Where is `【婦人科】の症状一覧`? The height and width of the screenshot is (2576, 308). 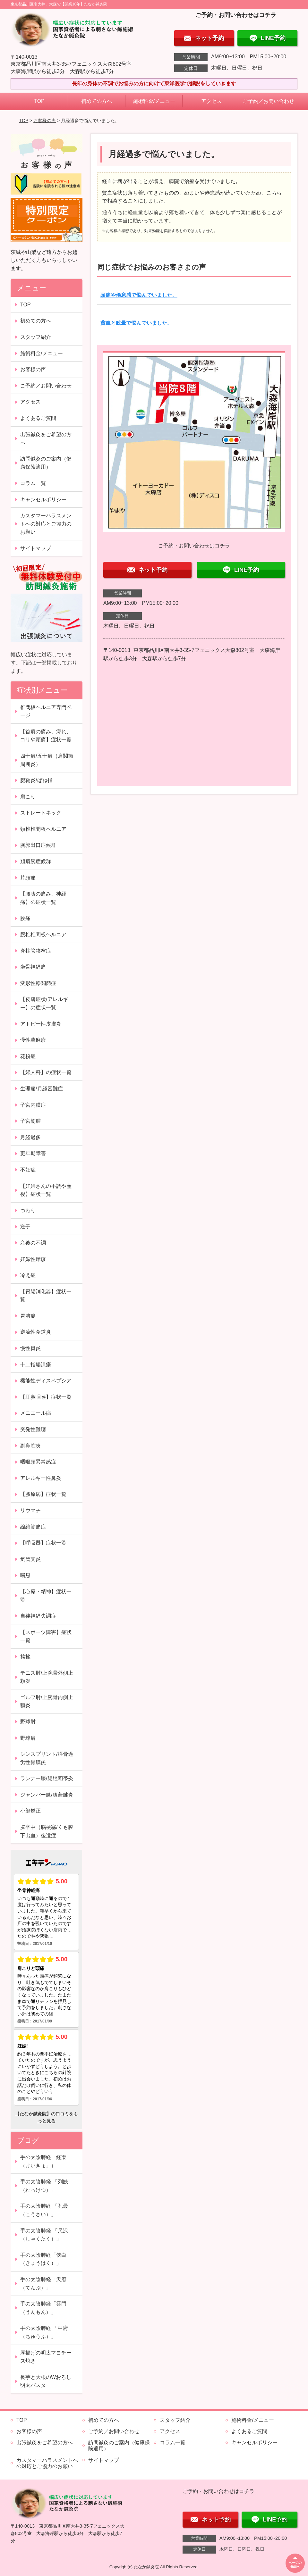 【婦人科】の症状一覧 is located at coordinates (46, 1072).